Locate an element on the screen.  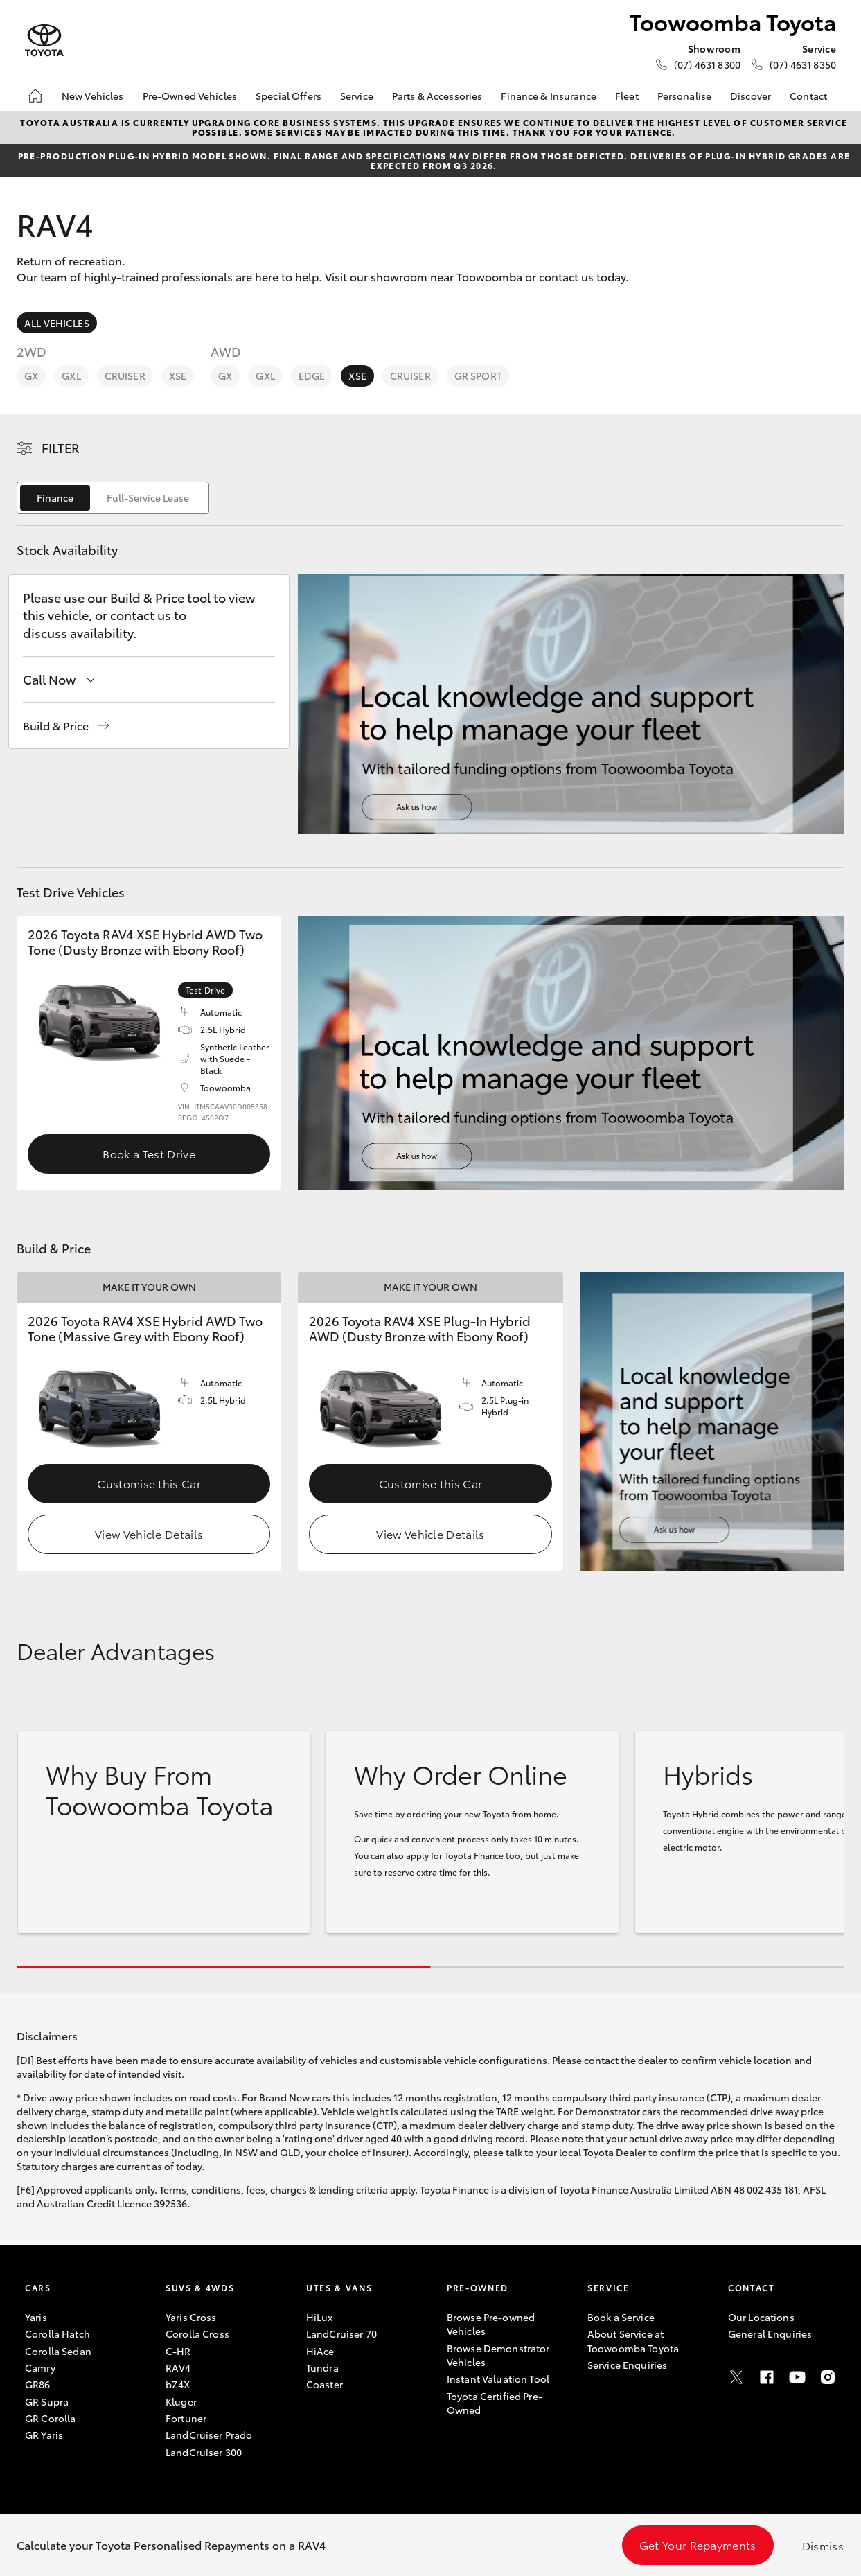
LandCruiser 300 is located at coordinates (204, 2452).